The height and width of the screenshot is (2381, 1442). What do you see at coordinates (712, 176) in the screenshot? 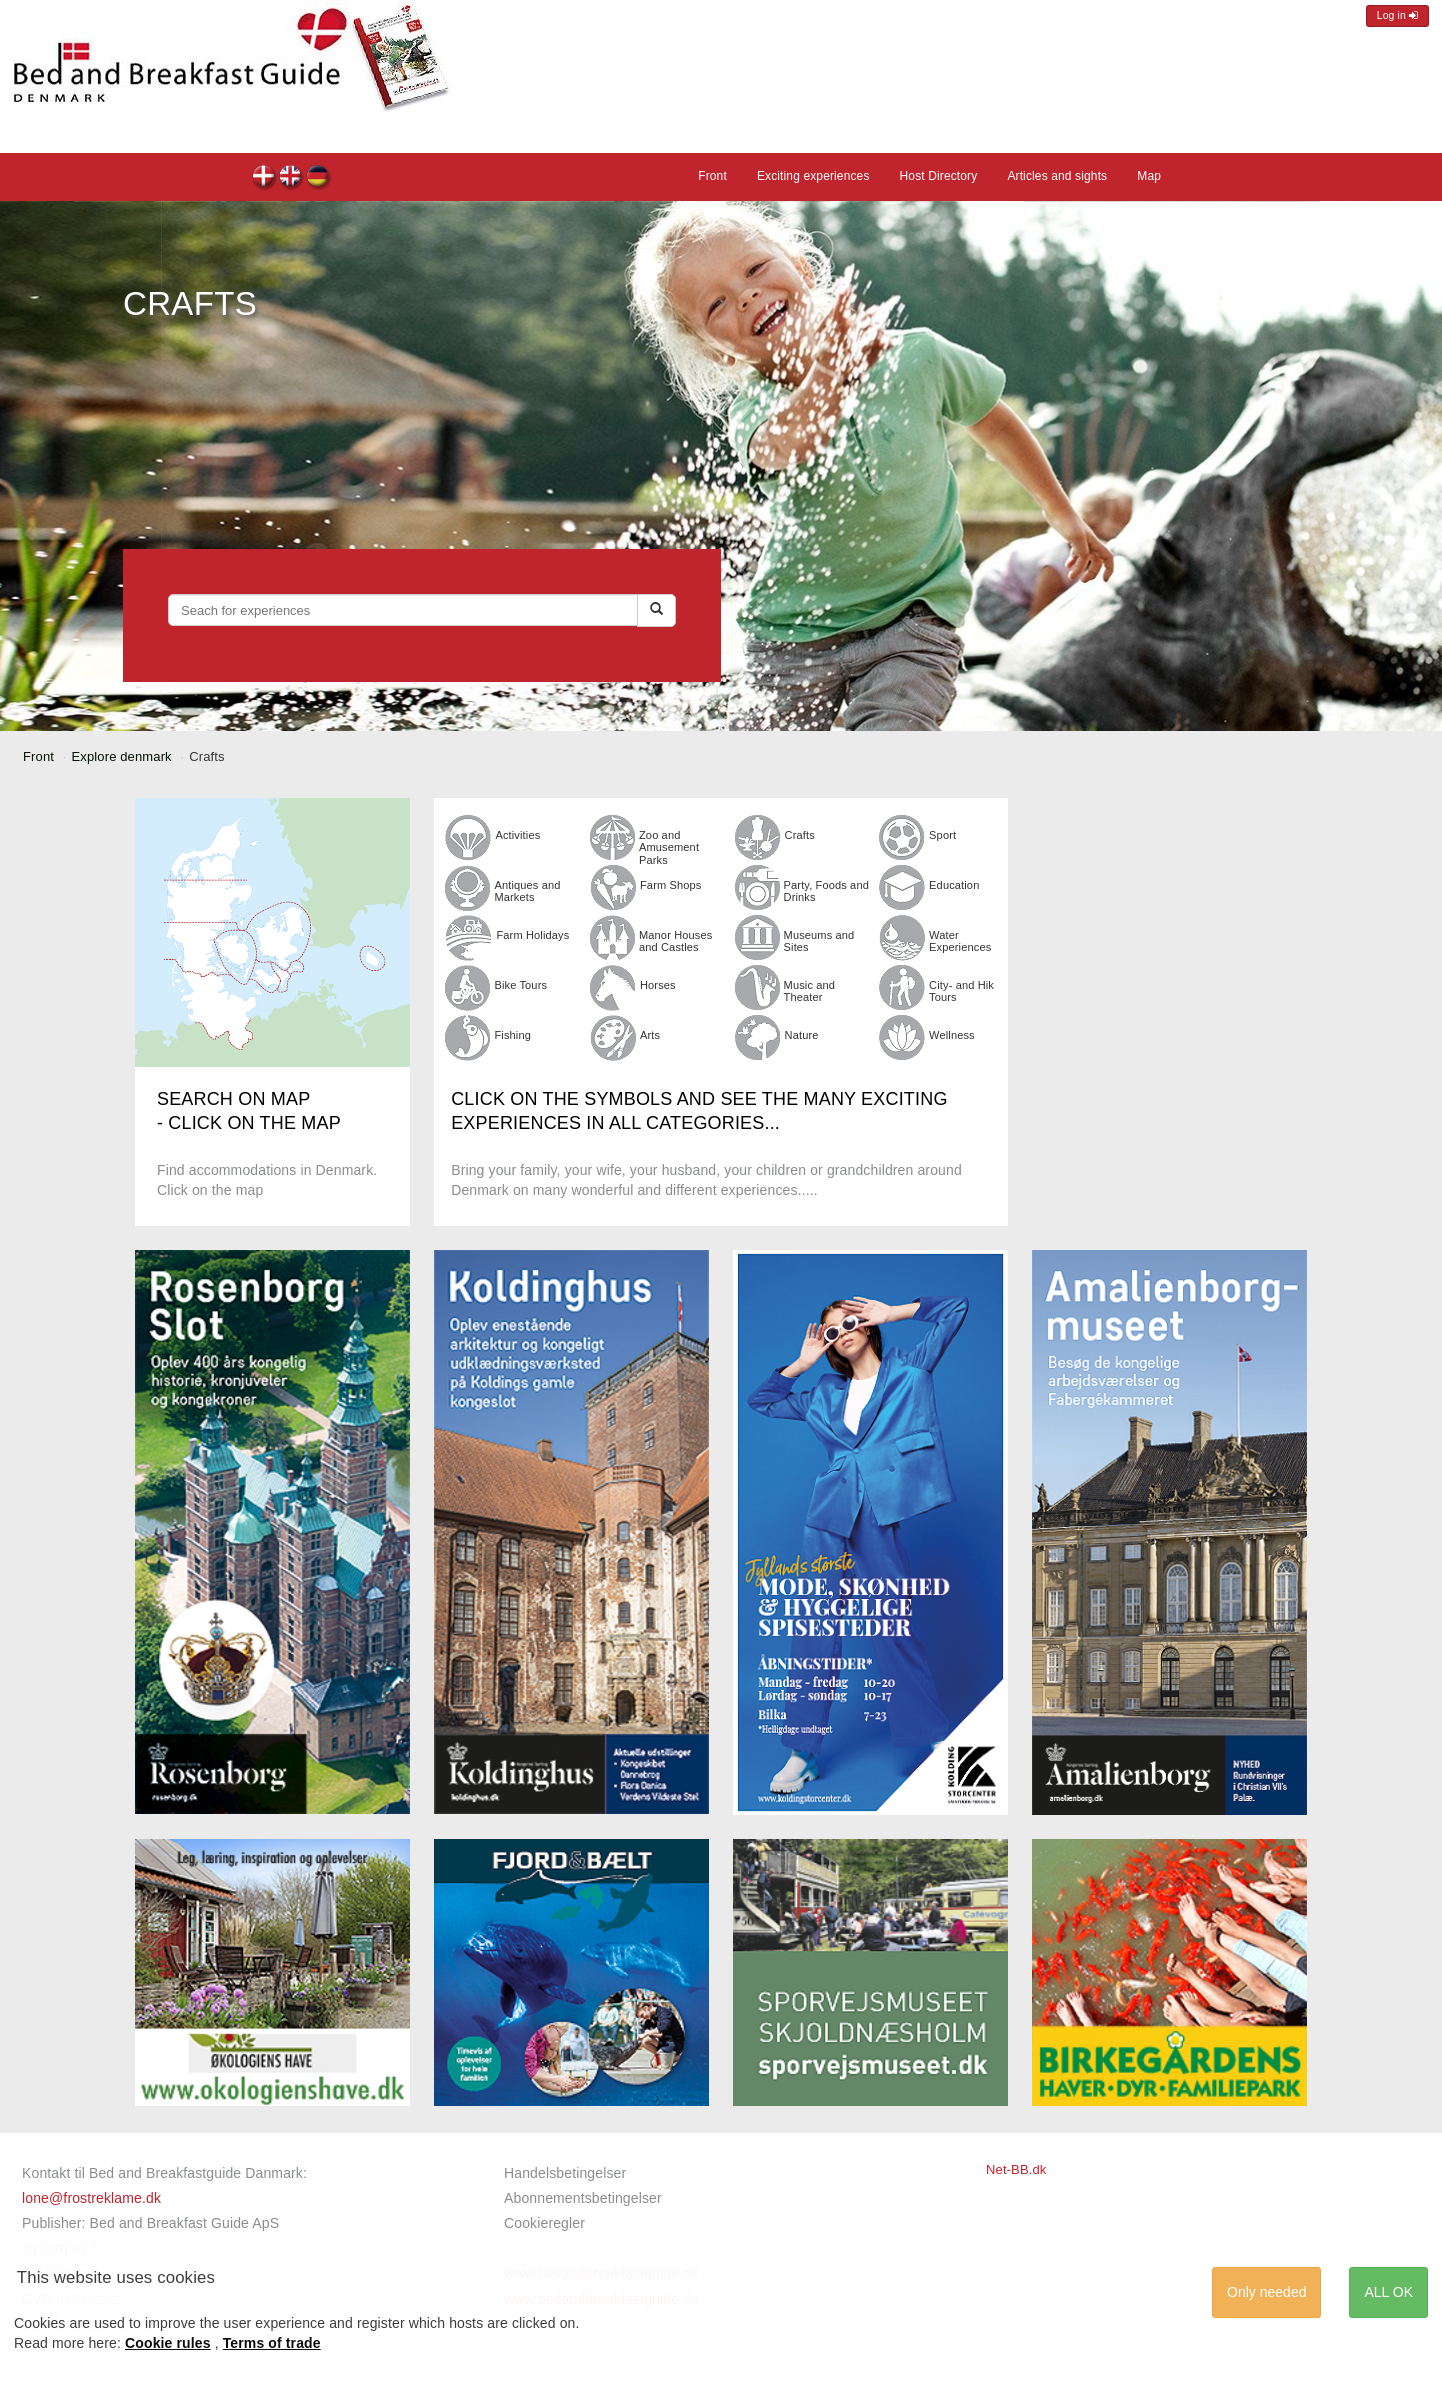
I see `Front` at bounding box center [712, 176].